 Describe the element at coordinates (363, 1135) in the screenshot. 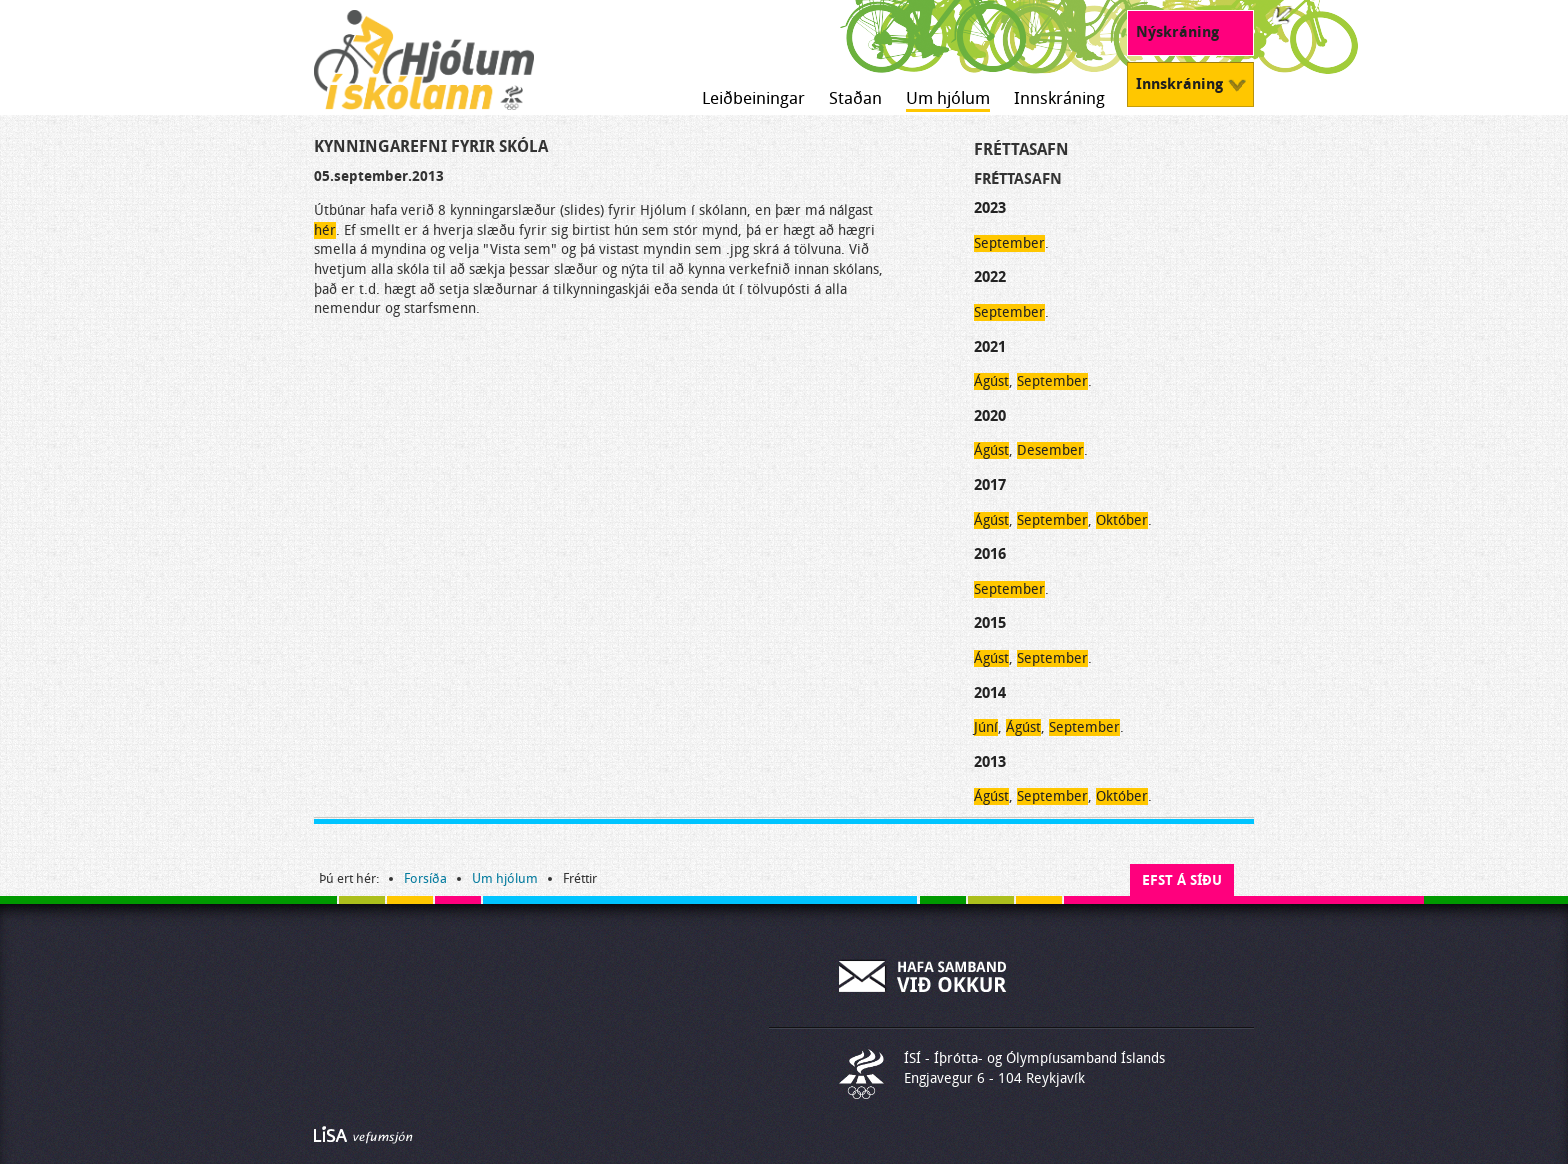

I see `Byggir á LiSA CMS. Advania - LiSA, Sharepoint, Veflausnir og Vefumsjónarkerfi` at that location.